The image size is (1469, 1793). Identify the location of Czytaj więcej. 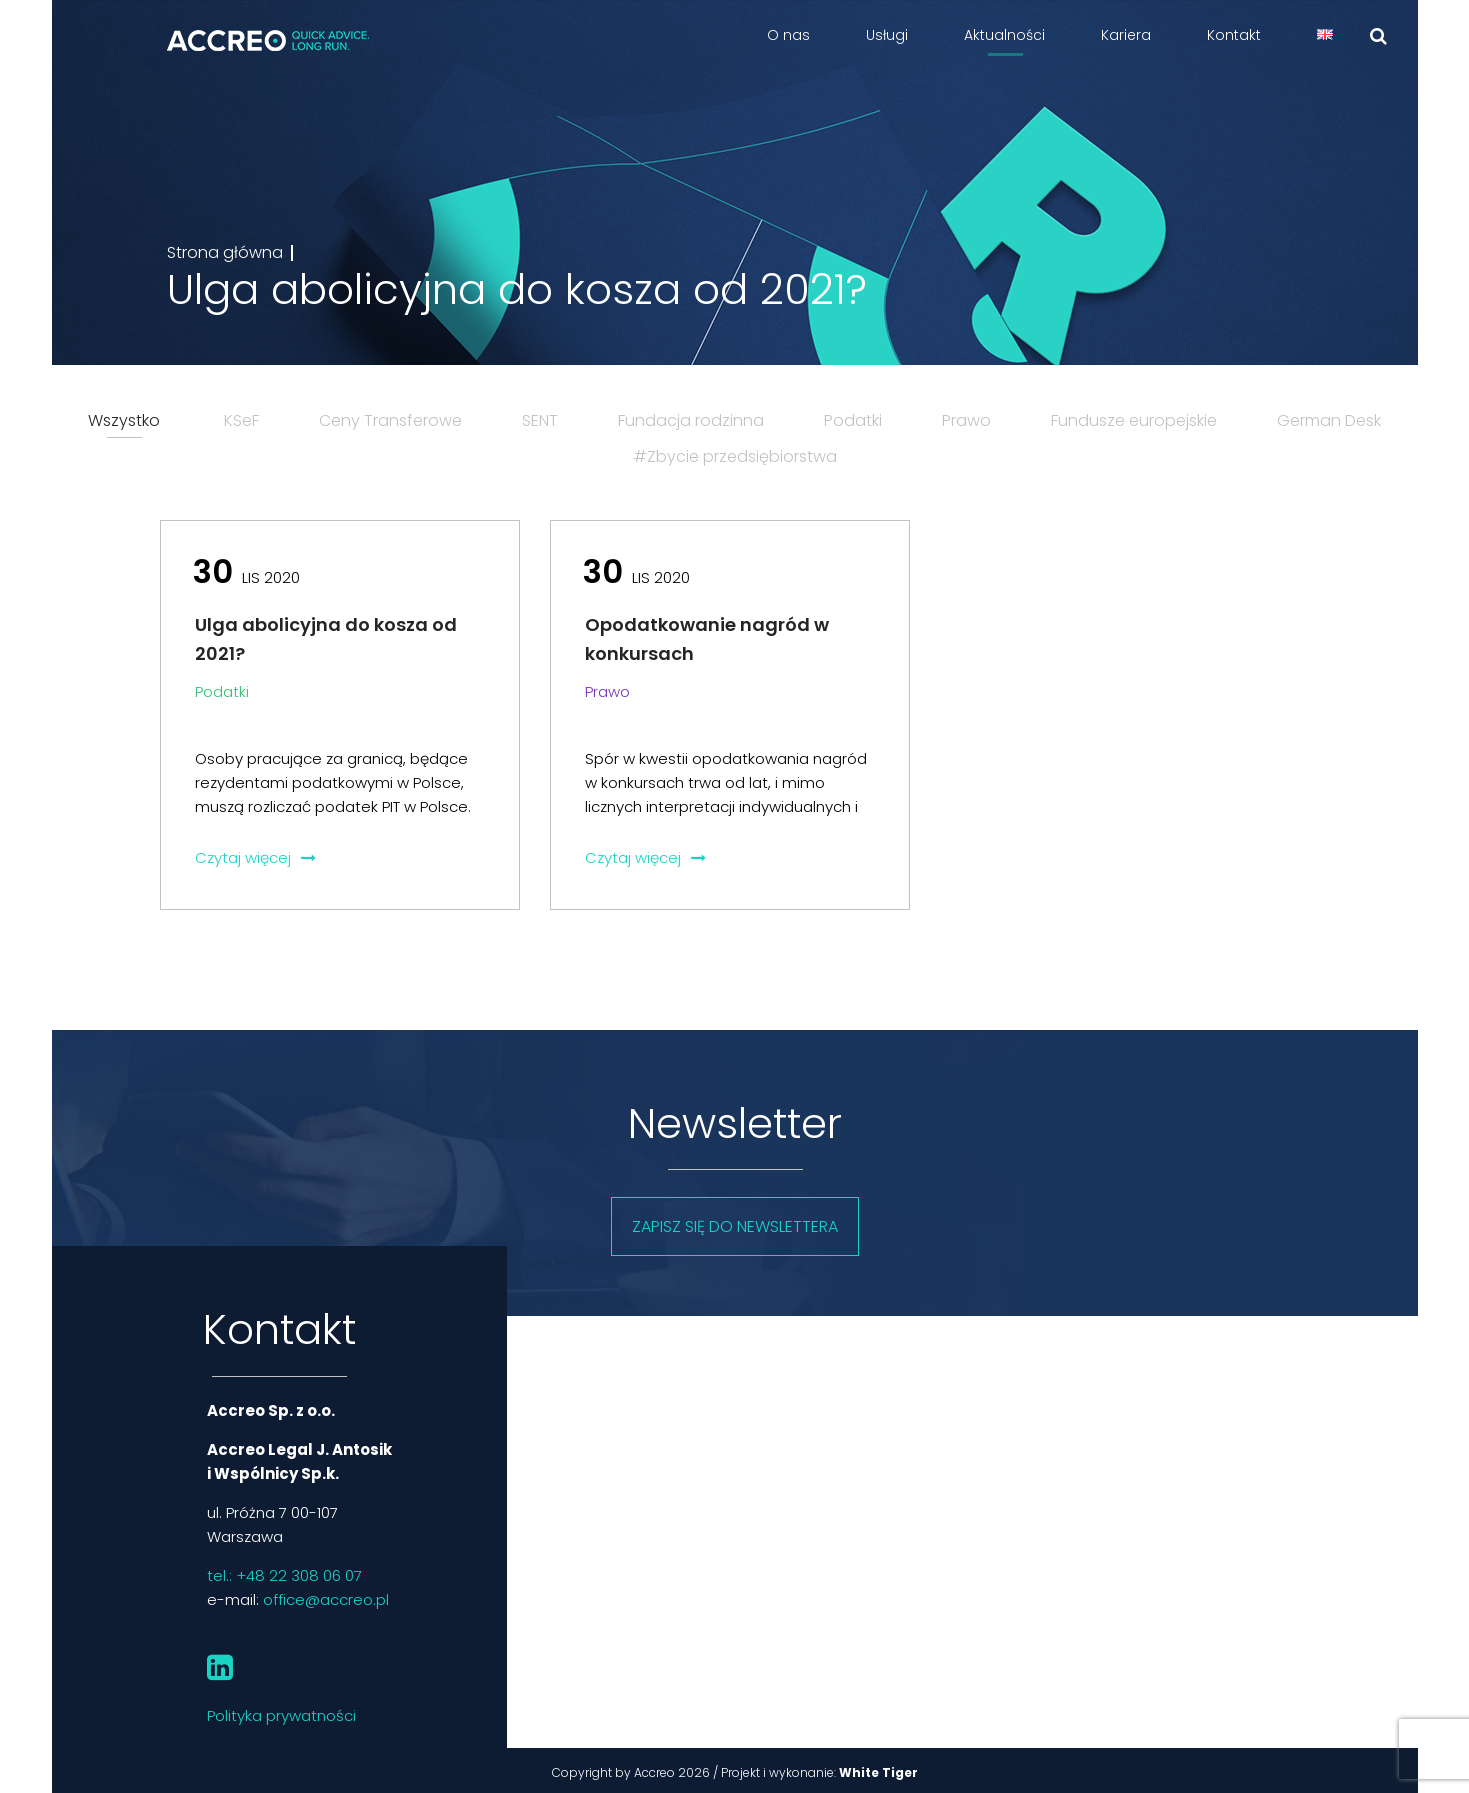
(255, 857).